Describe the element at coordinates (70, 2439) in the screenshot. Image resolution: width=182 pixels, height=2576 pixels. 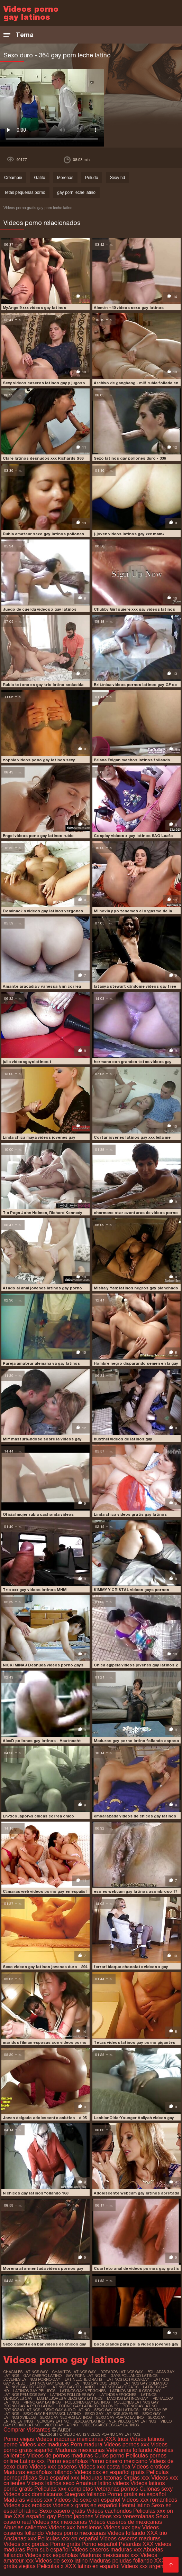
I see `Videos maduras mexicanas` at that location.